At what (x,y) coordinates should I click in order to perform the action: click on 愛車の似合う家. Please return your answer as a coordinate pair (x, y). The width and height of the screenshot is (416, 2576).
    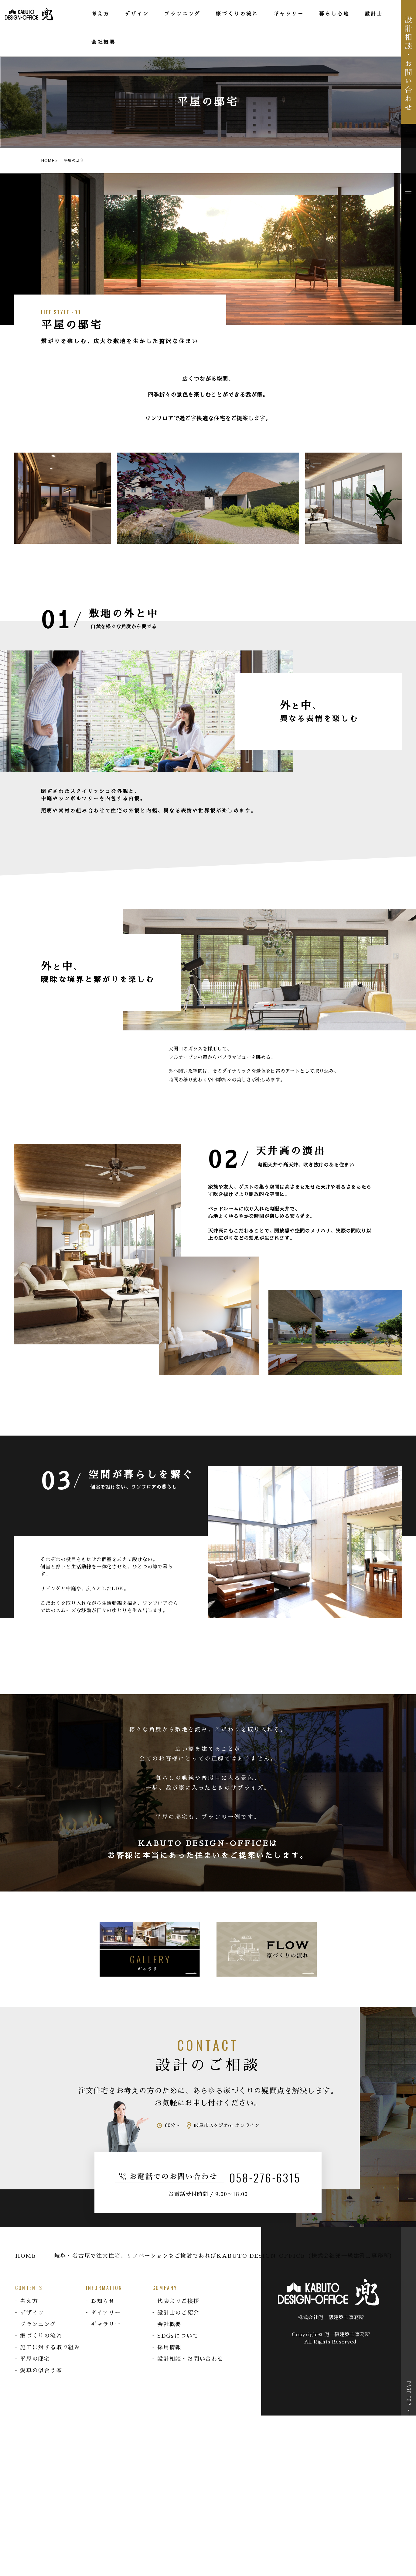
    Looking at the image, I should click on (41, 2370).